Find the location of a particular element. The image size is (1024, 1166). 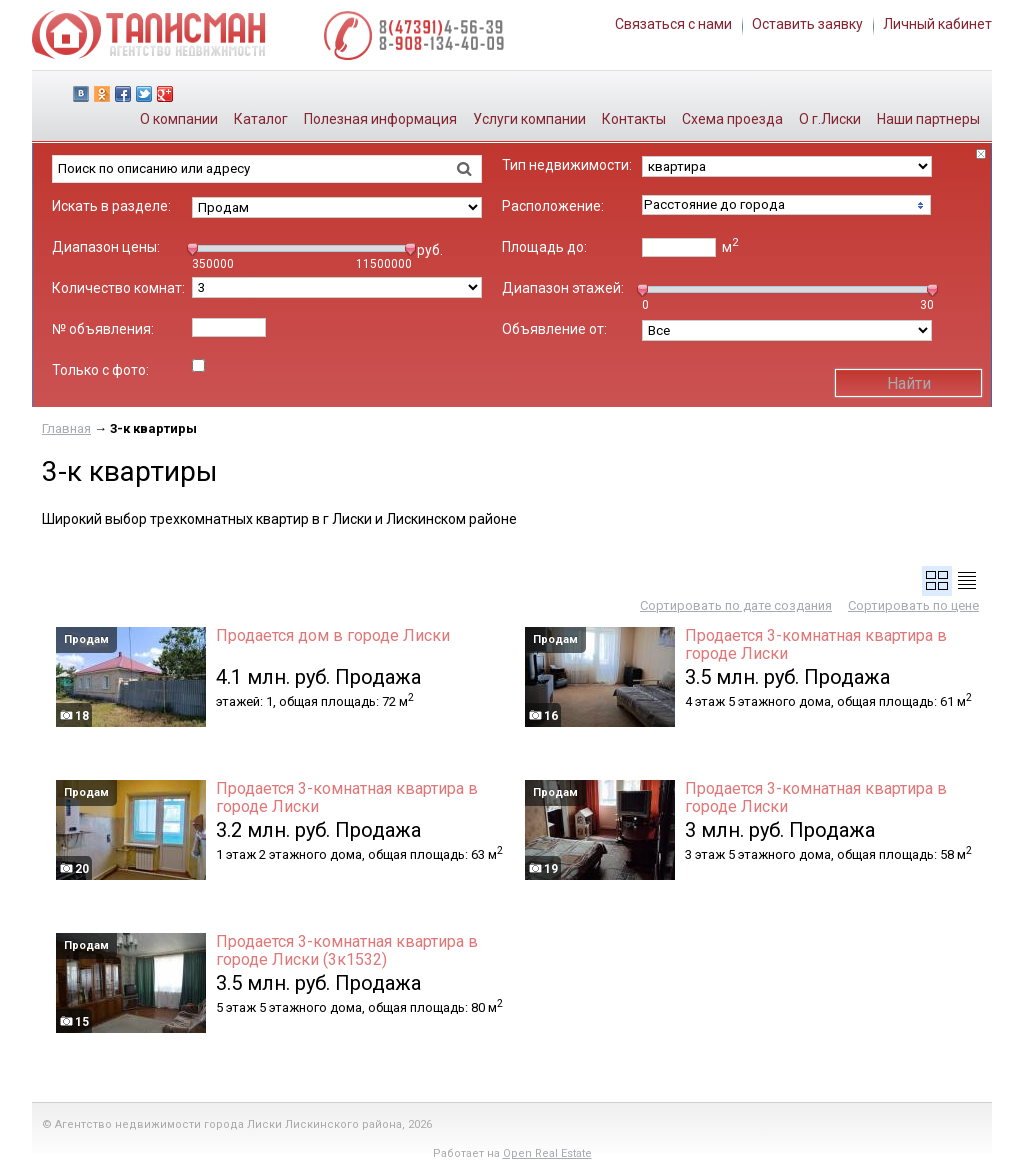

О компании is located at coordinates (179, 119).